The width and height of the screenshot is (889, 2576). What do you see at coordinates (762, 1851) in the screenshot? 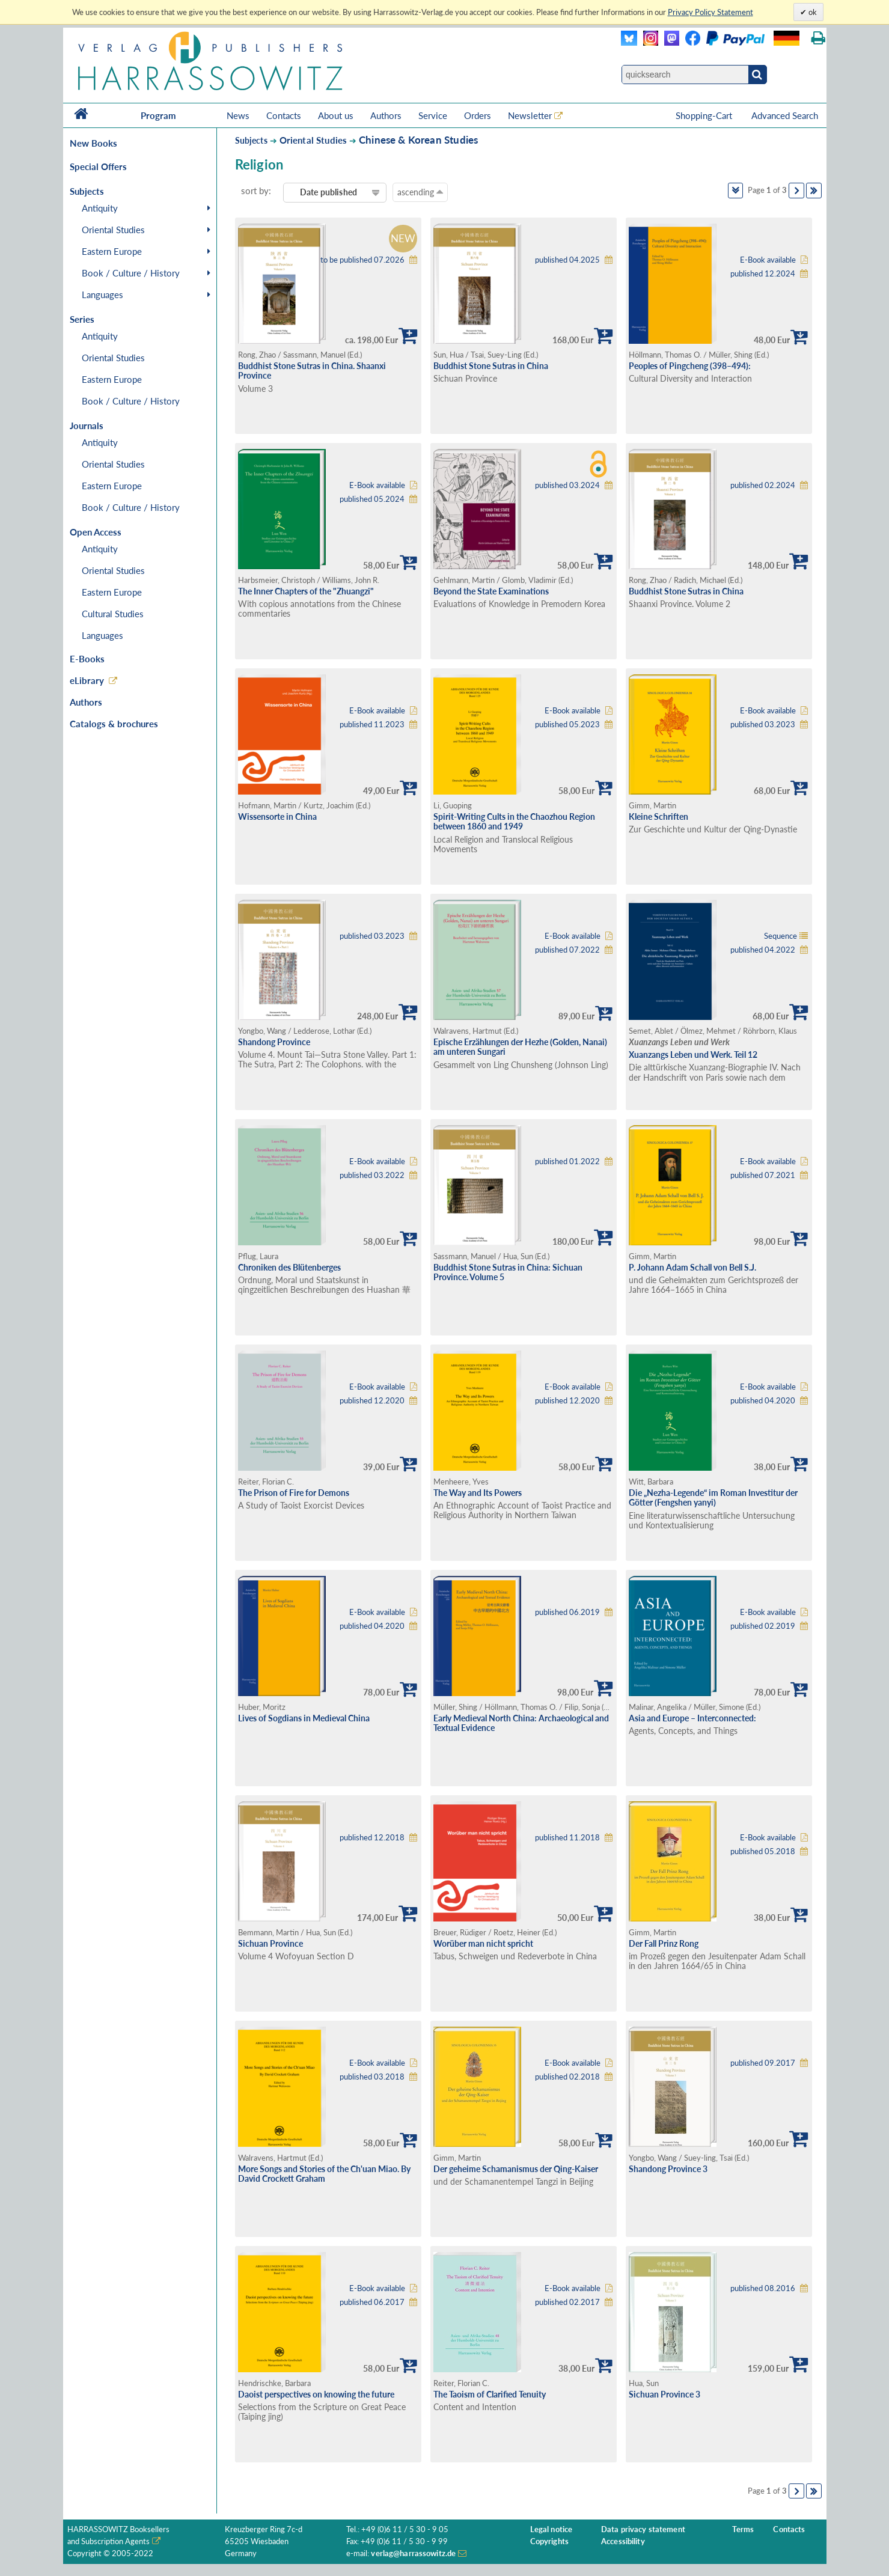
I see `published 05.2018` at bounding box center [762, 1851].